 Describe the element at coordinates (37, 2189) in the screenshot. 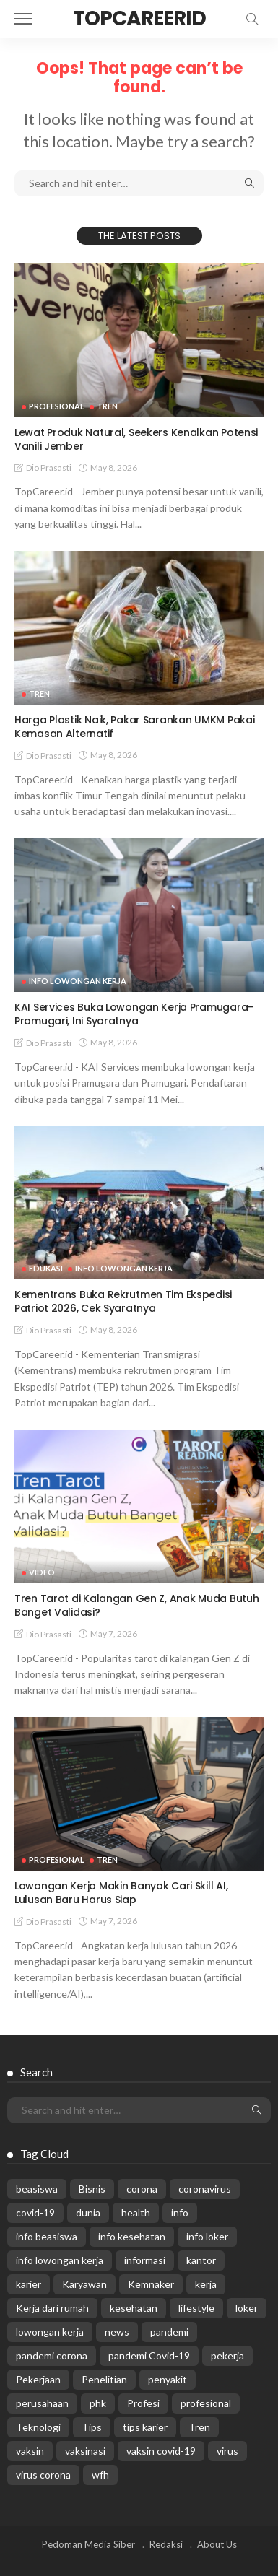

I see `beasiswa [beasiswa (342 items)]` at that location.